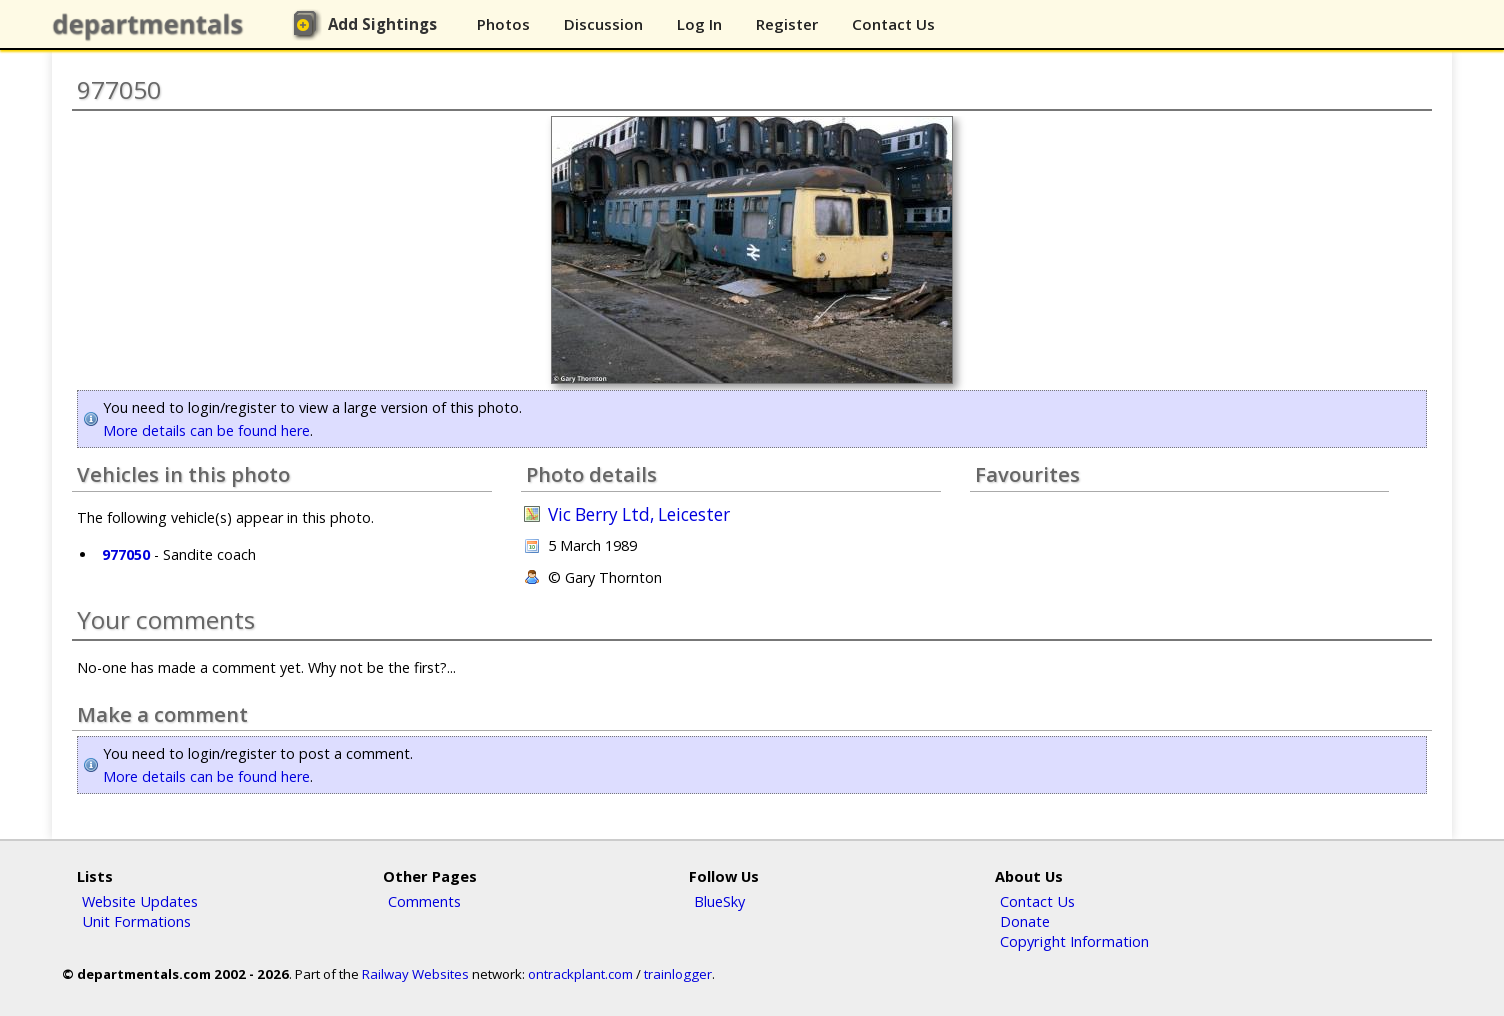 This screenshot has width=1504, height=1016. Describe the element at coordinates (603, 24) in the screenshot. I see `Discussion` at that location.